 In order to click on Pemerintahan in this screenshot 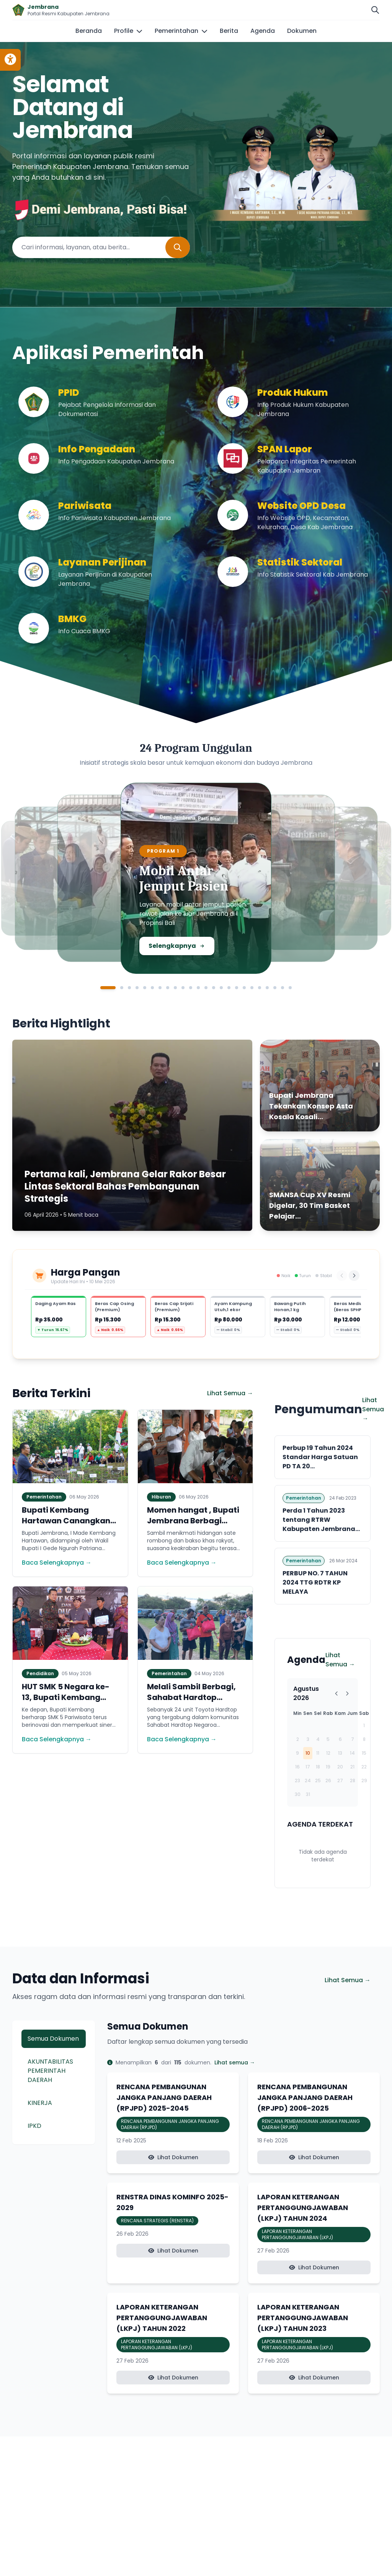, I will do `click(181, 30)`.